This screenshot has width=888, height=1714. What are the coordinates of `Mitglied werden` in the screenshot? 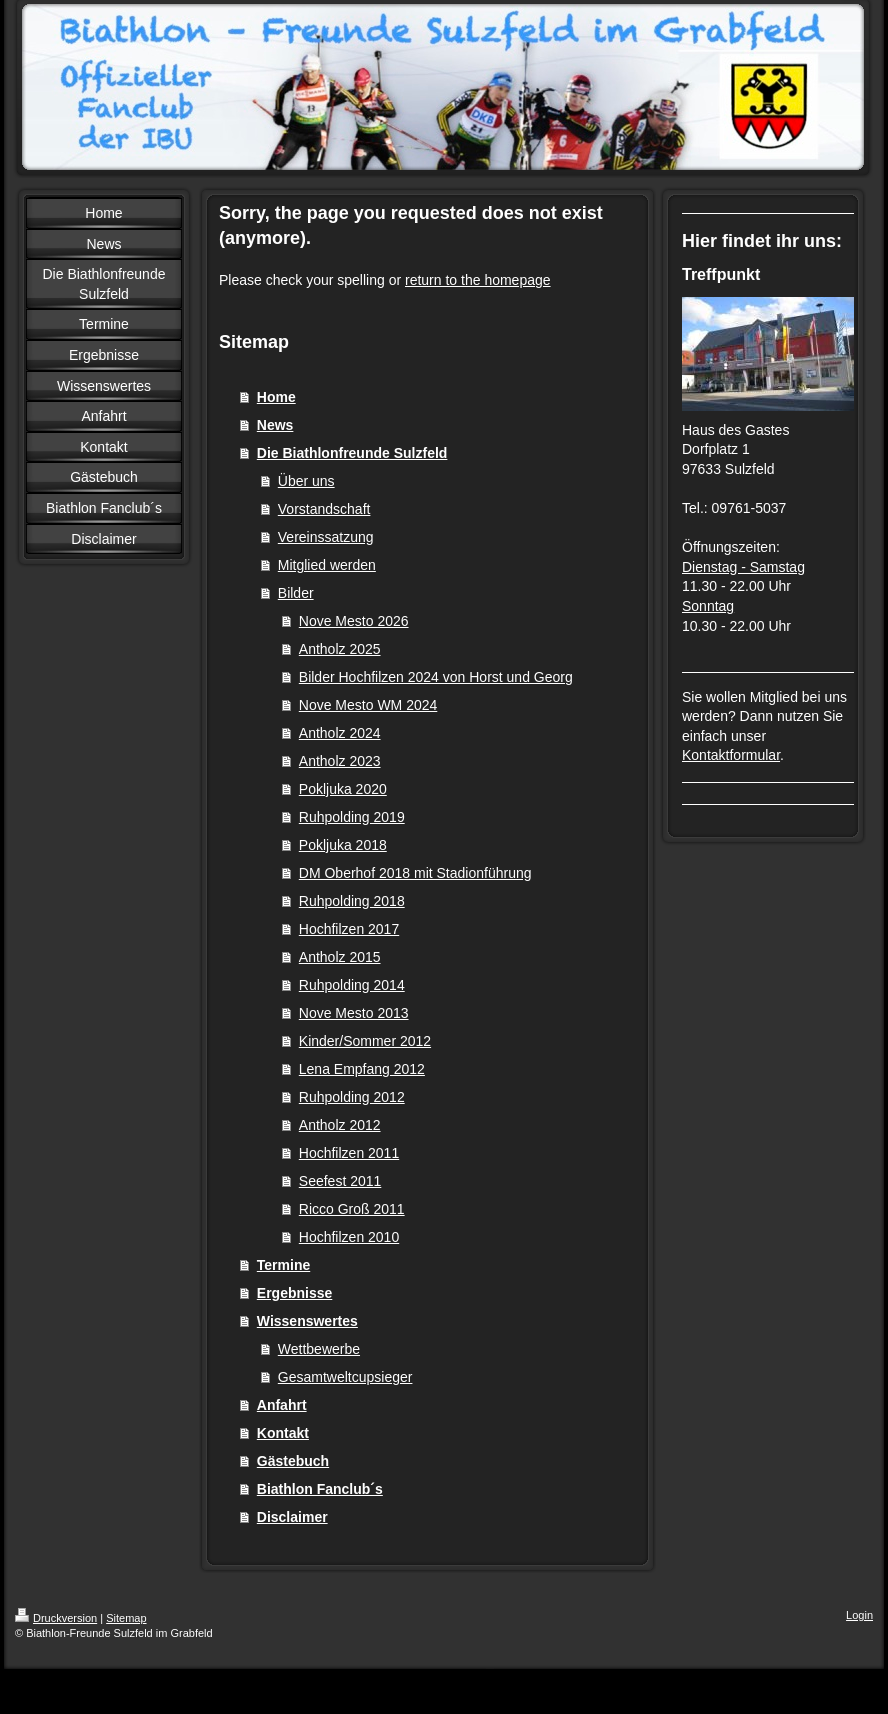 It's located at (327, 565).